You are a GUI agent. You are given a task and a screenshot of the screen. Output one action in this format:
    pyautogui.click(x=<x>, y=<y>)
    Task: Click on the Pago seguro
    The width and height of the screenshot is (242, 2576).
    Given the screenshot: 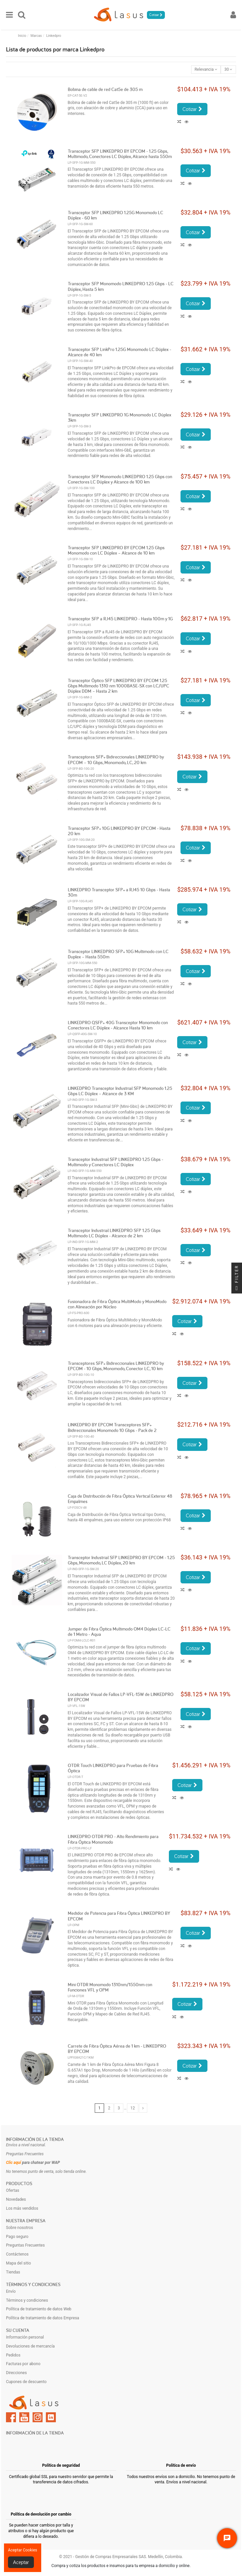 What is the action you would take?
    pyautogui.click(x=17, y=2236)
    